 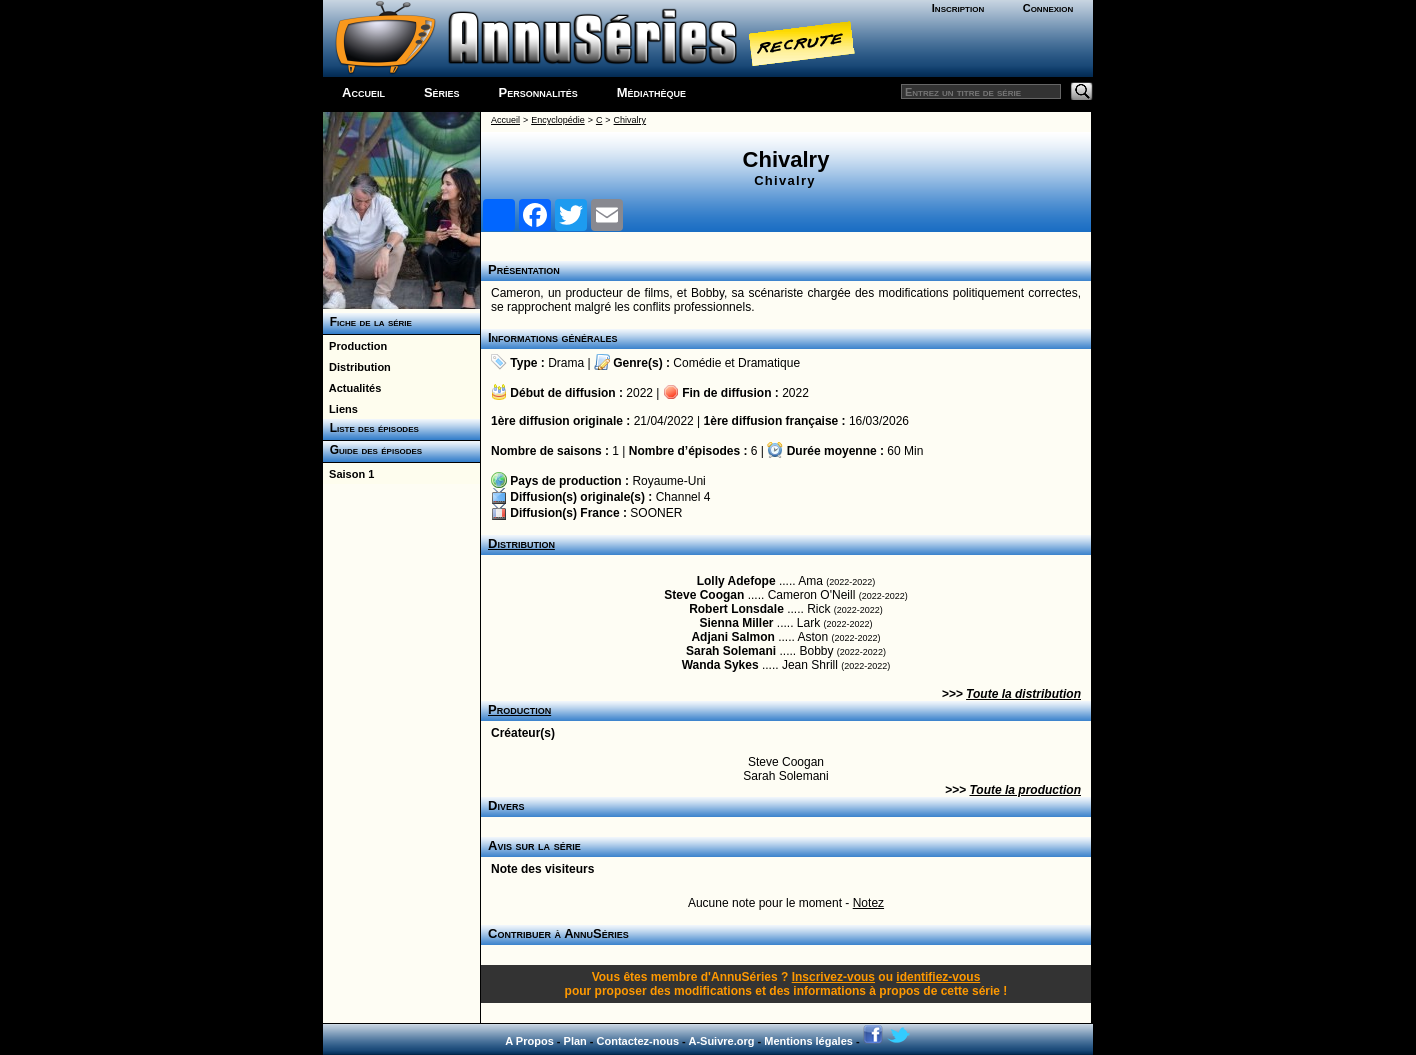 What do you see at coordinates (958, 8) in the screenshot?
I see `Inscription` at bounding box center [958, 8].